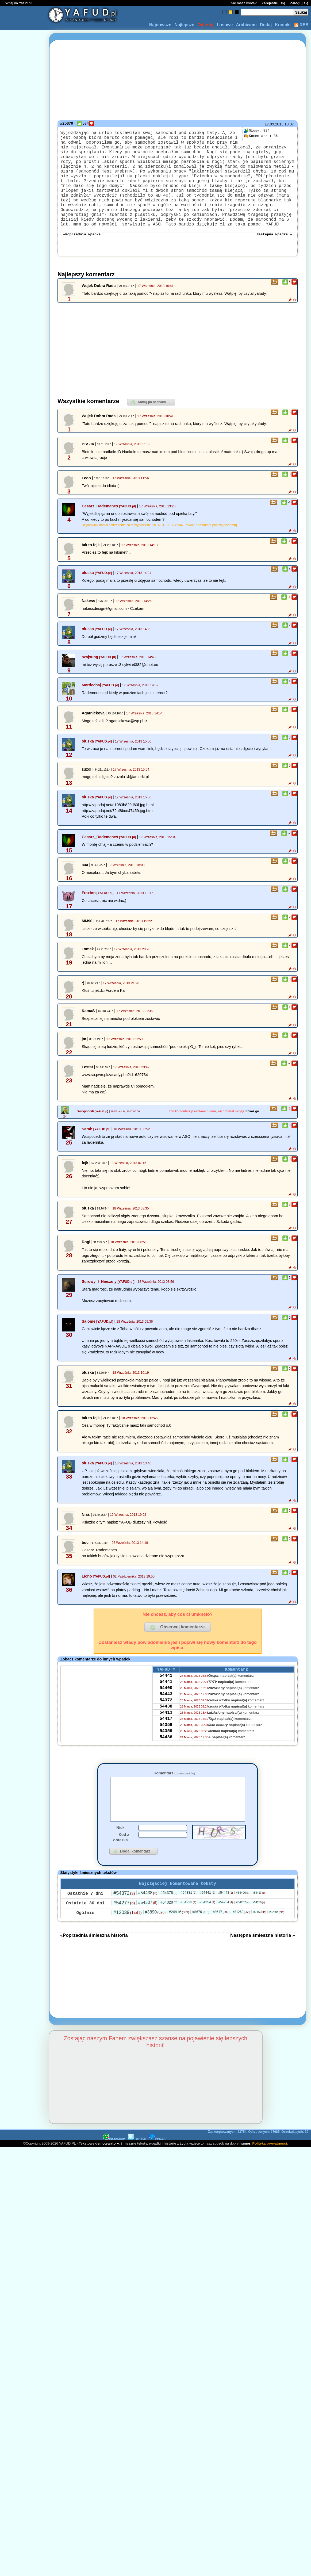 The image size is (311, 2576). Describe the element at coordinates (99, 1304) in the screenshot. I see `Surowy_I_Nieczuly` at that location.